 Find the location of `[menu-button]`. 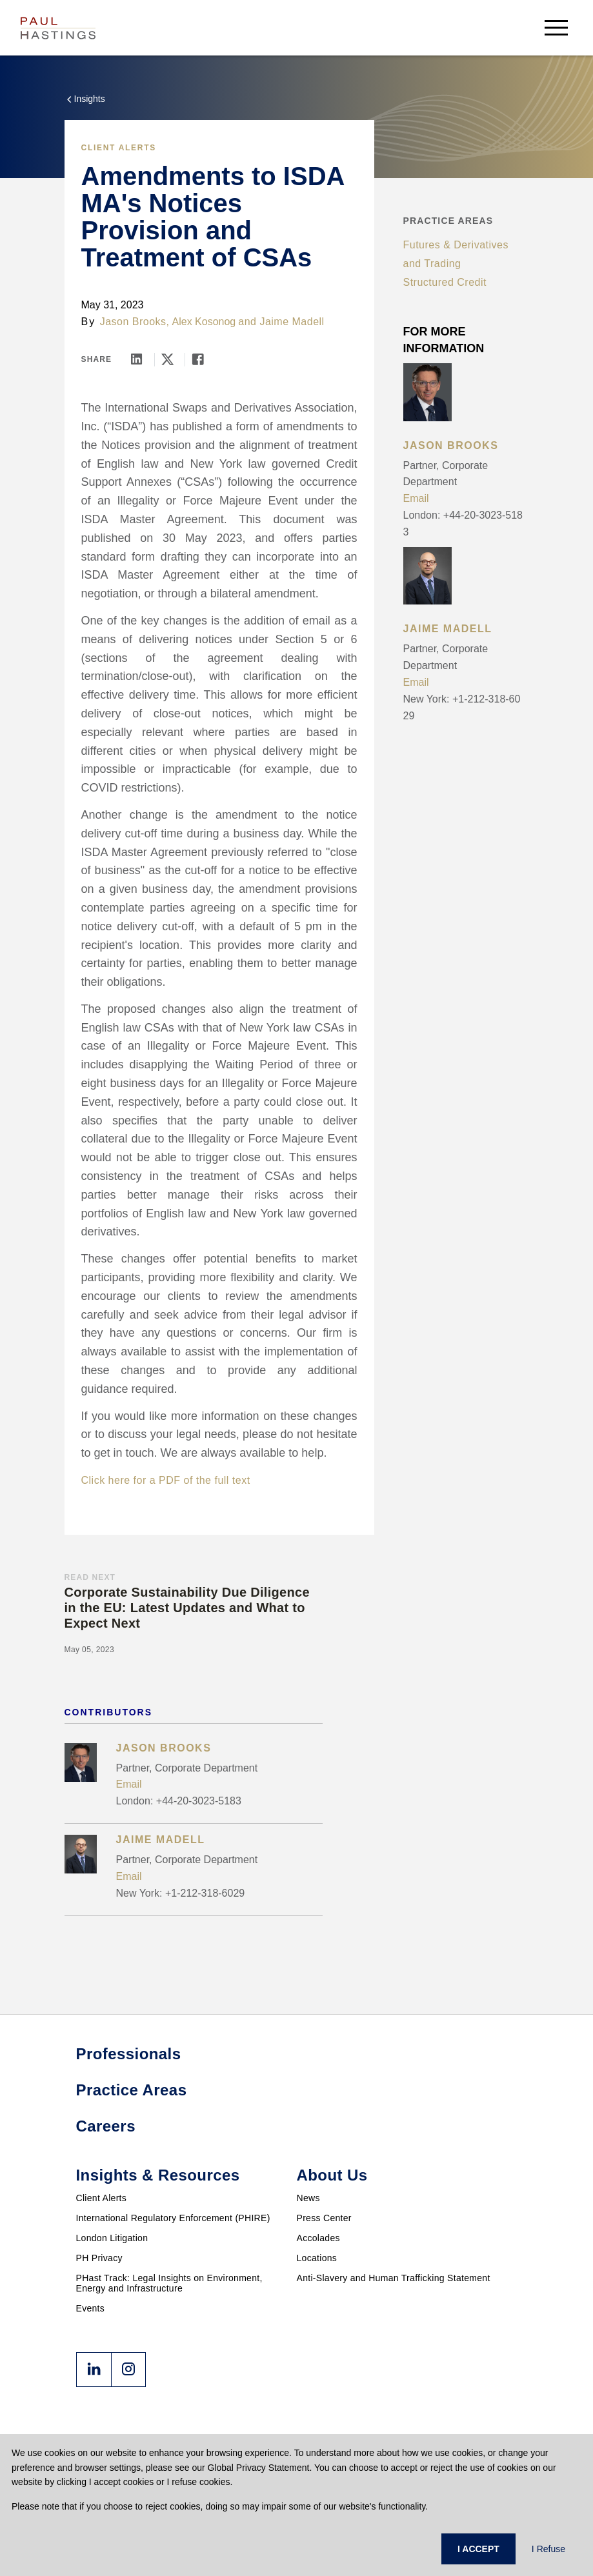

[menu-button] is located at coordinates (556, 27).